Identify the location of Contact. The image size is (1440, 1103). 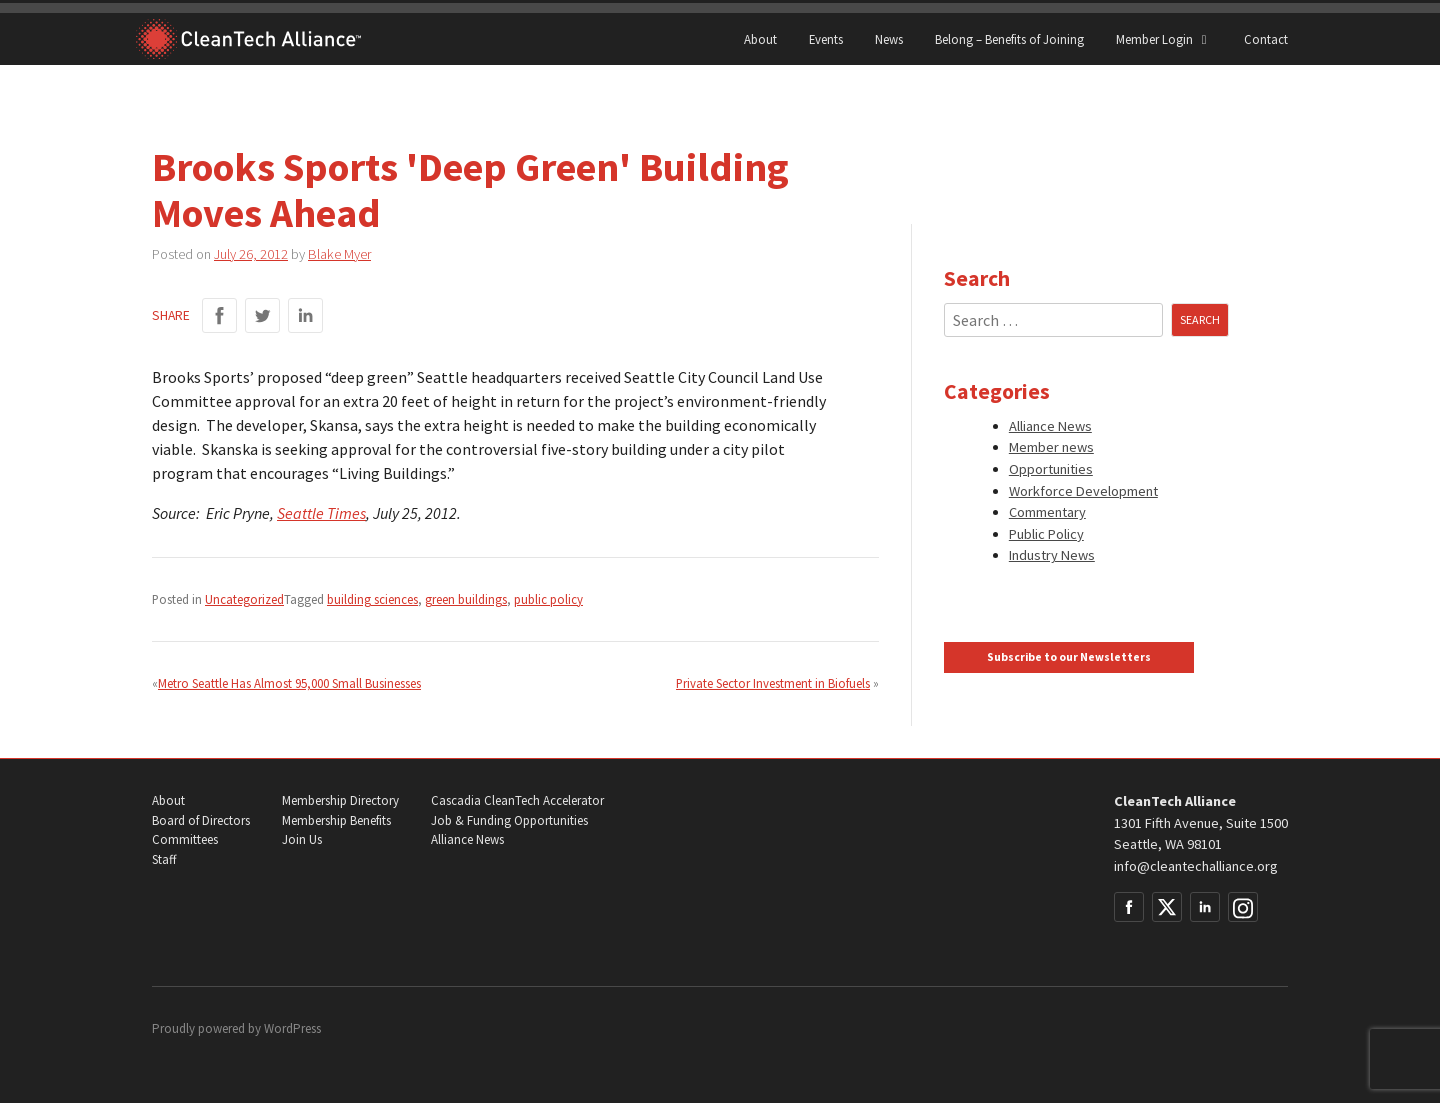
(1266, 39).